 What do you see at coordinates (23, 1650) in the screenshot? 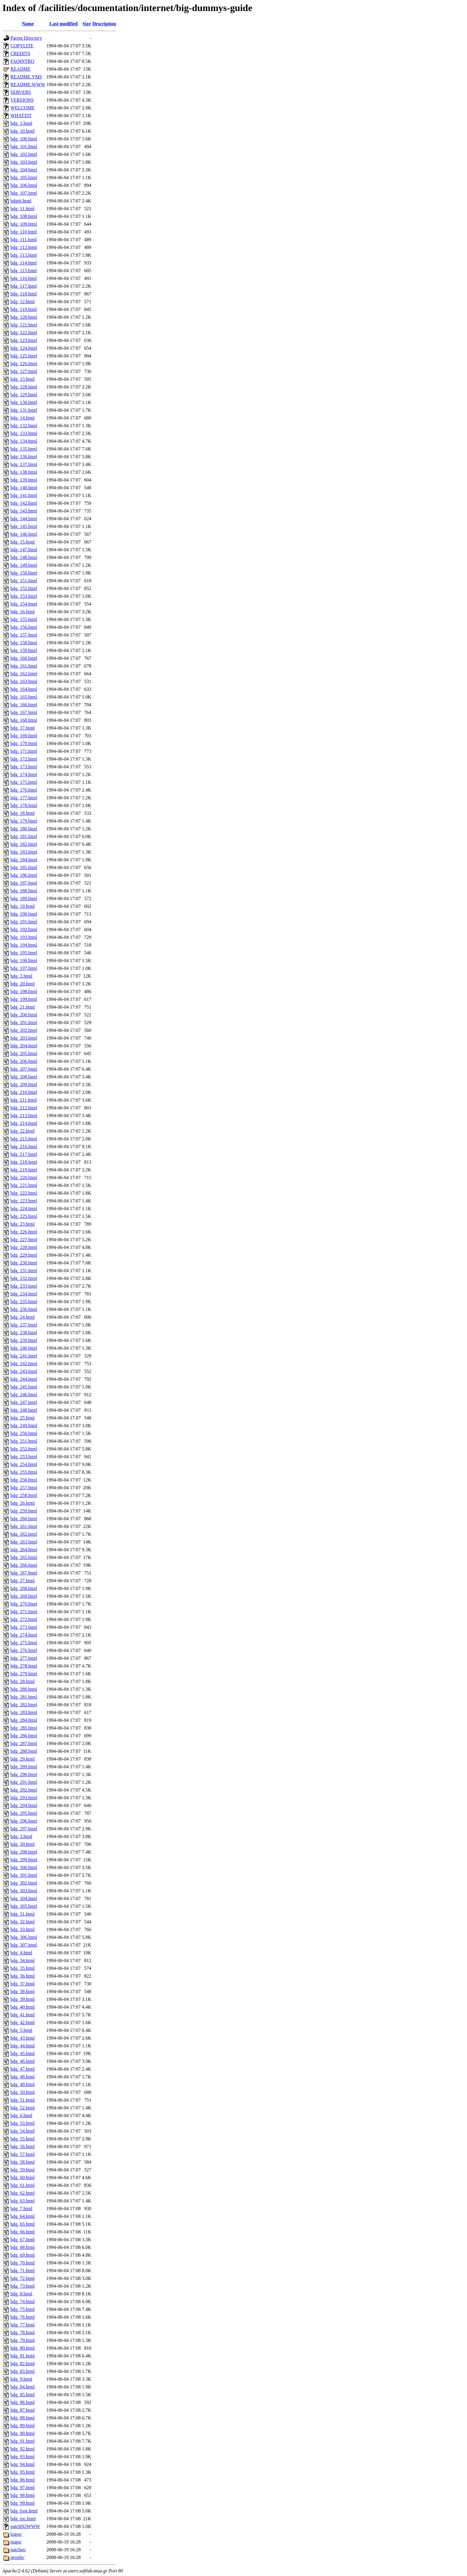
I see `bdg_276.html` at bounding box center [23, 1650].